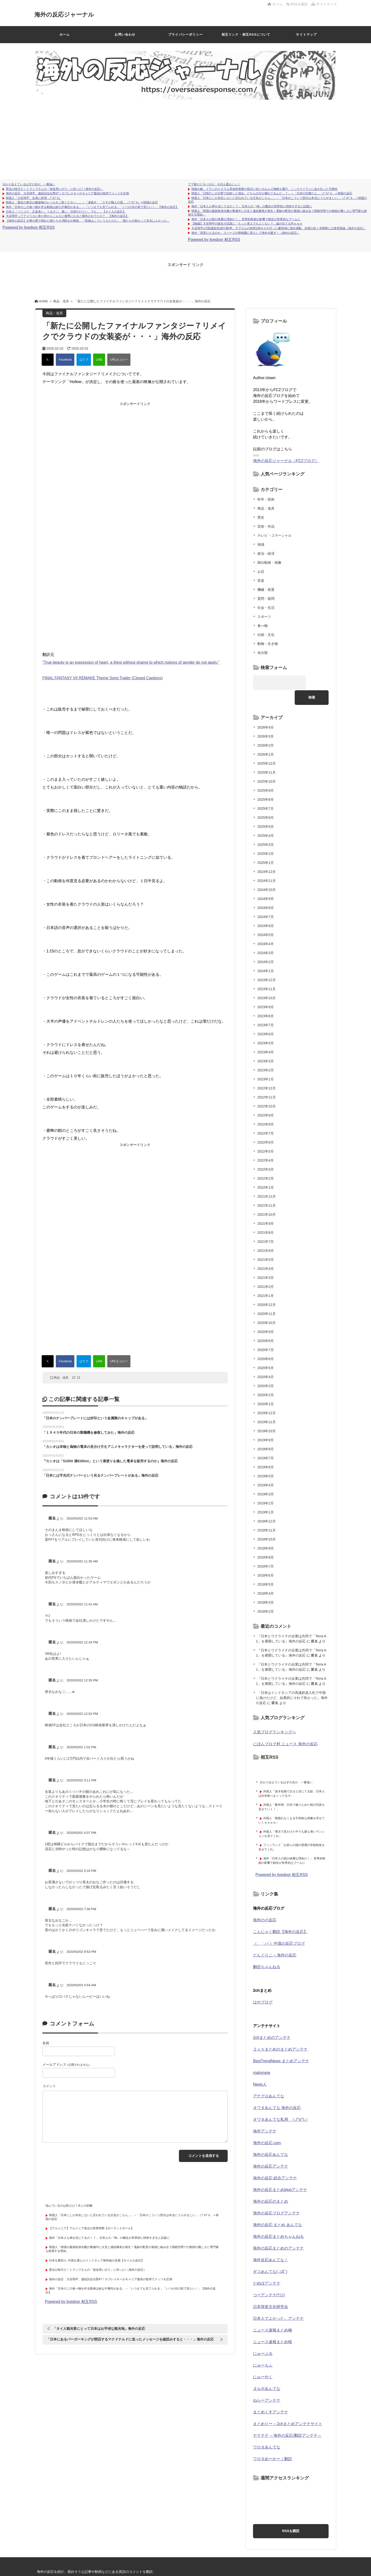 The width and height of the screenshot is (371, 2576). What do you see at coordinates (270, 2292) in the screenshot?
I see `日本視覚文化研究会` at bounding box center [270, 2292].